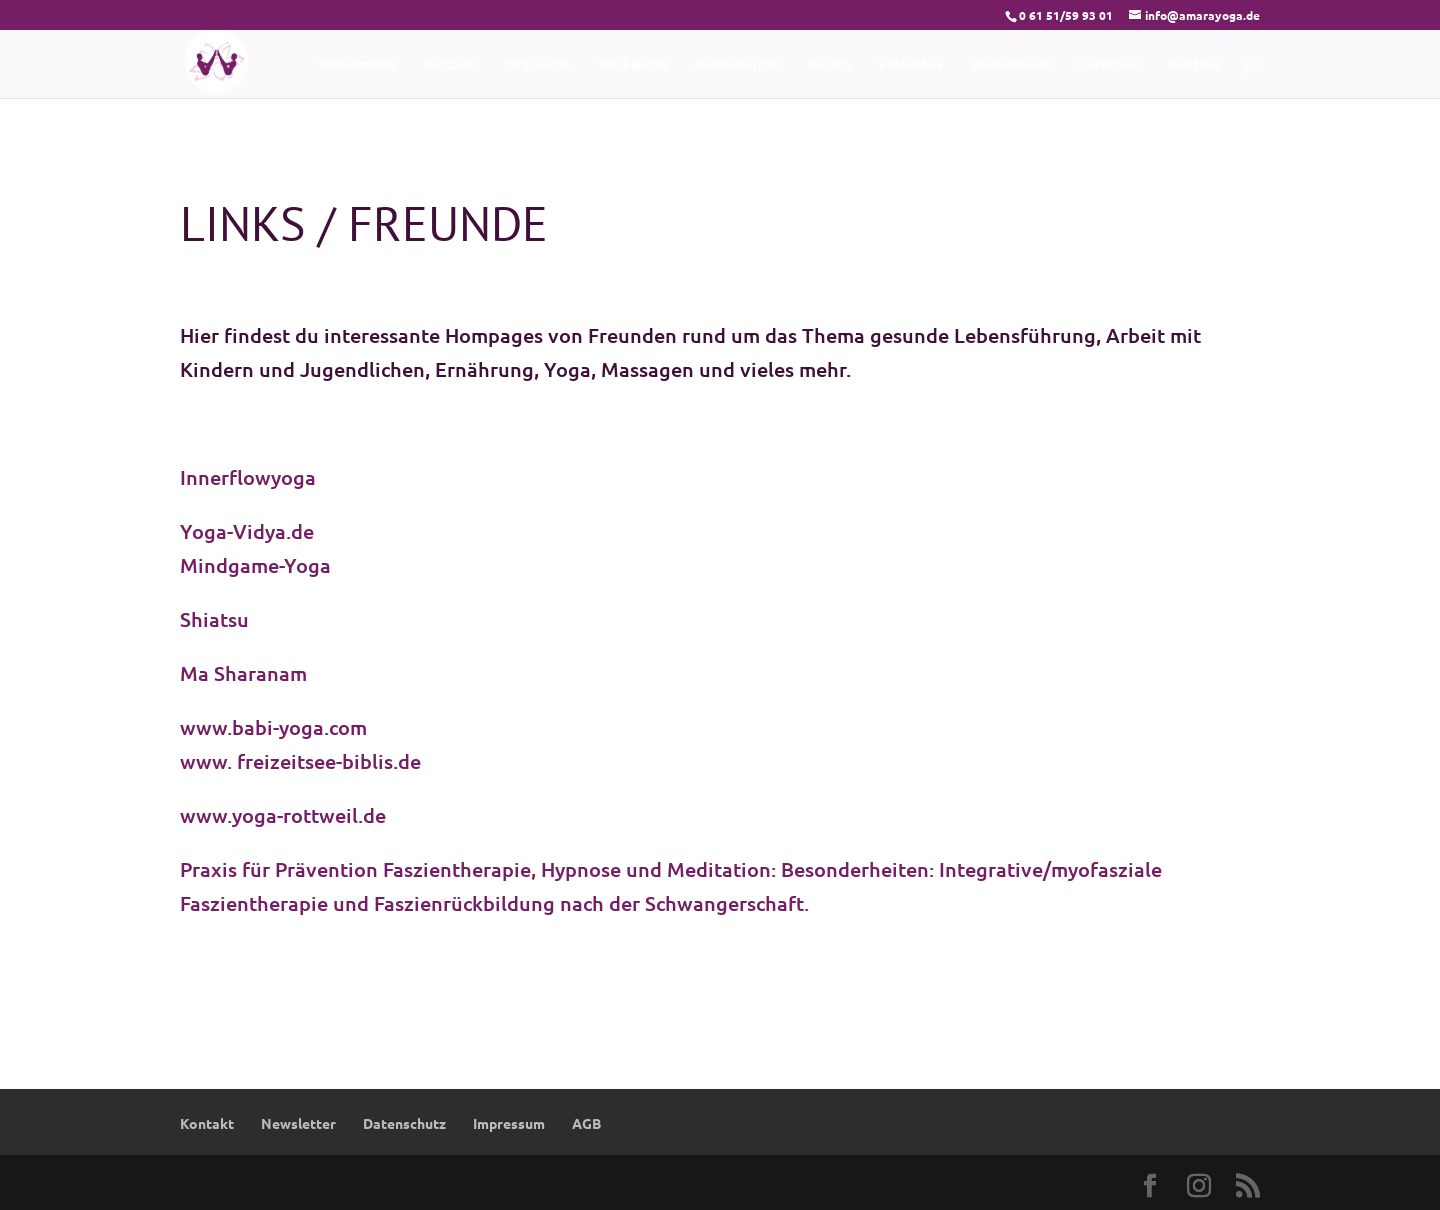 Image resolution: width=1440 pixels, height=1210 pixels. What do you see at coordinates (1110, 64) in the screenshot?
I see `Gutschein` at bounding box center [1110, 64].